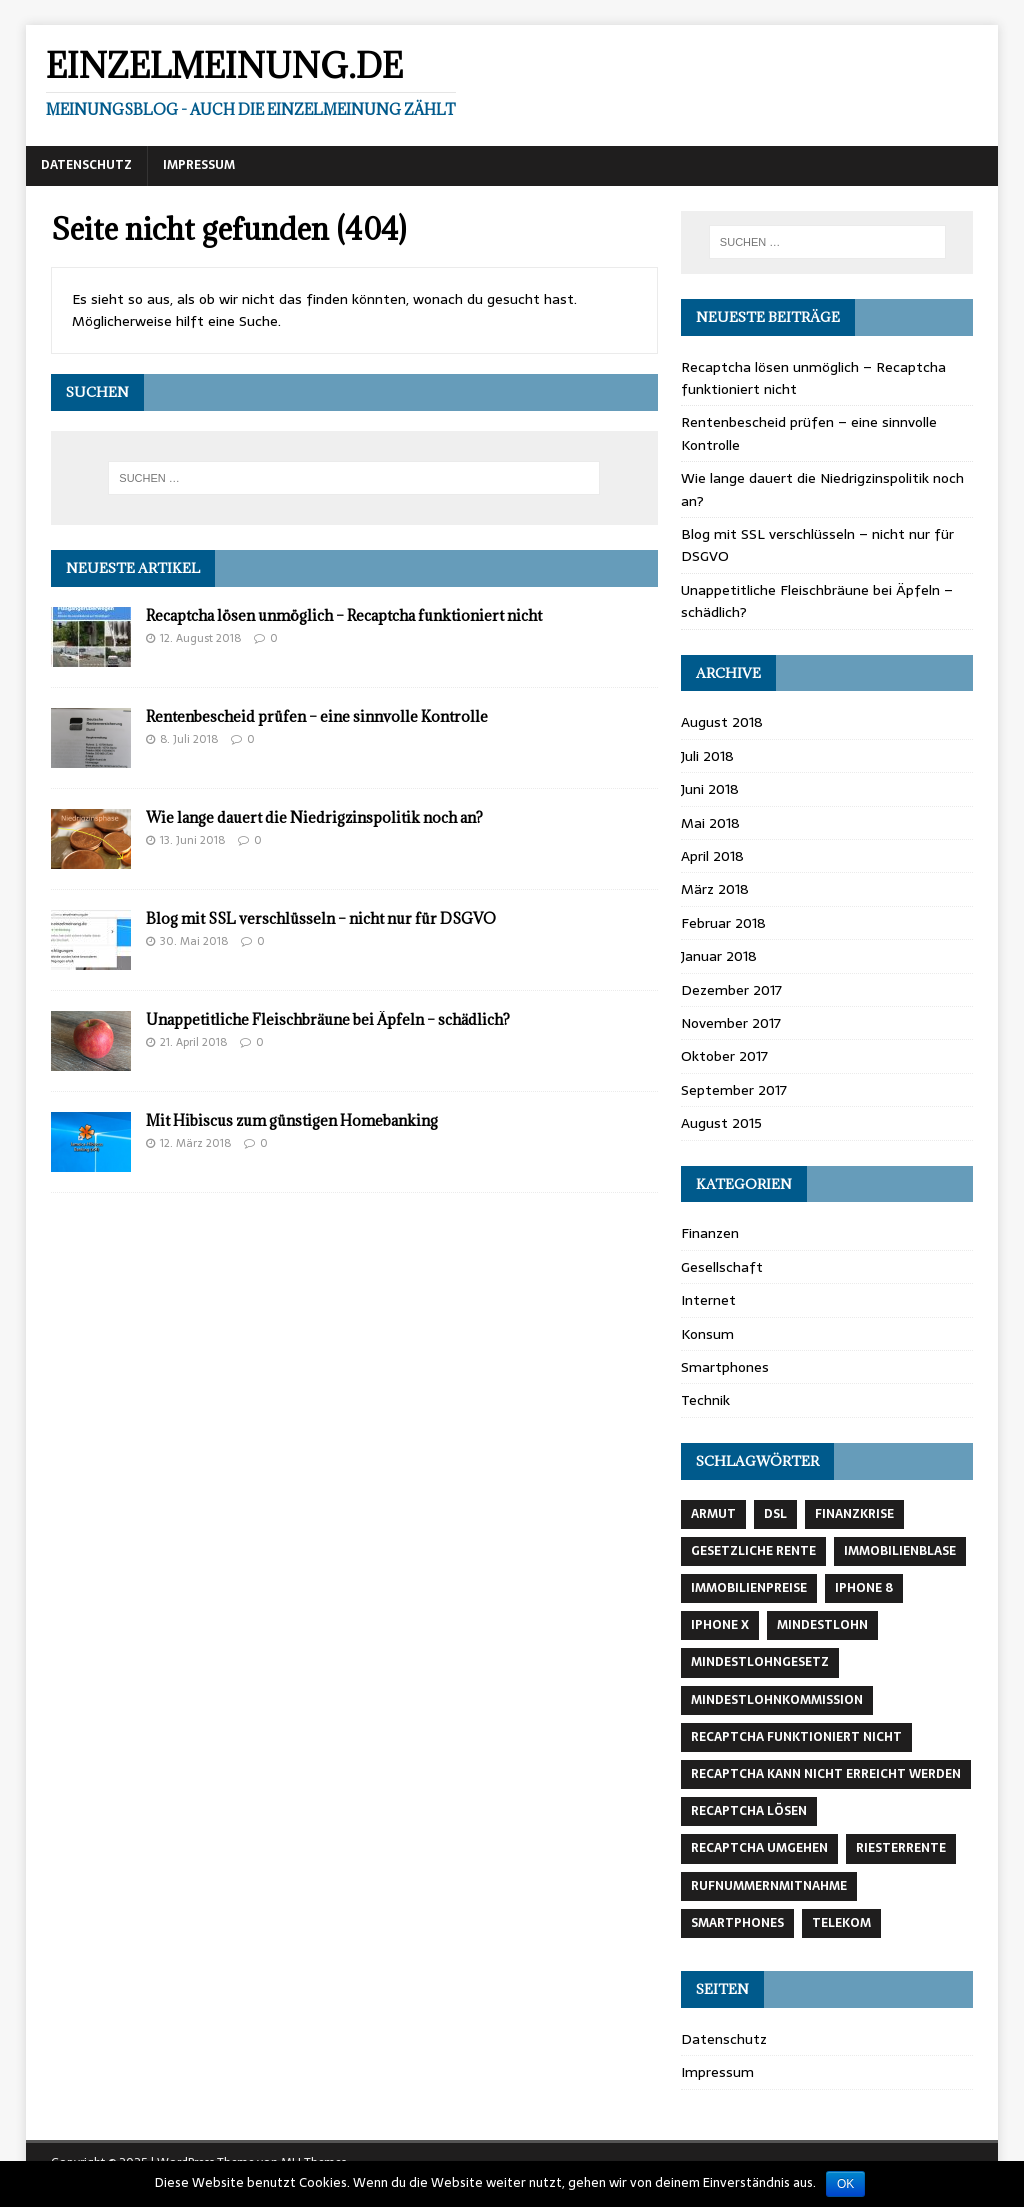  Describe the element at coordinates (292, 1120) in the screenshot. I see `Mit Hibiscus zum günstigen Homebanking` at that location.